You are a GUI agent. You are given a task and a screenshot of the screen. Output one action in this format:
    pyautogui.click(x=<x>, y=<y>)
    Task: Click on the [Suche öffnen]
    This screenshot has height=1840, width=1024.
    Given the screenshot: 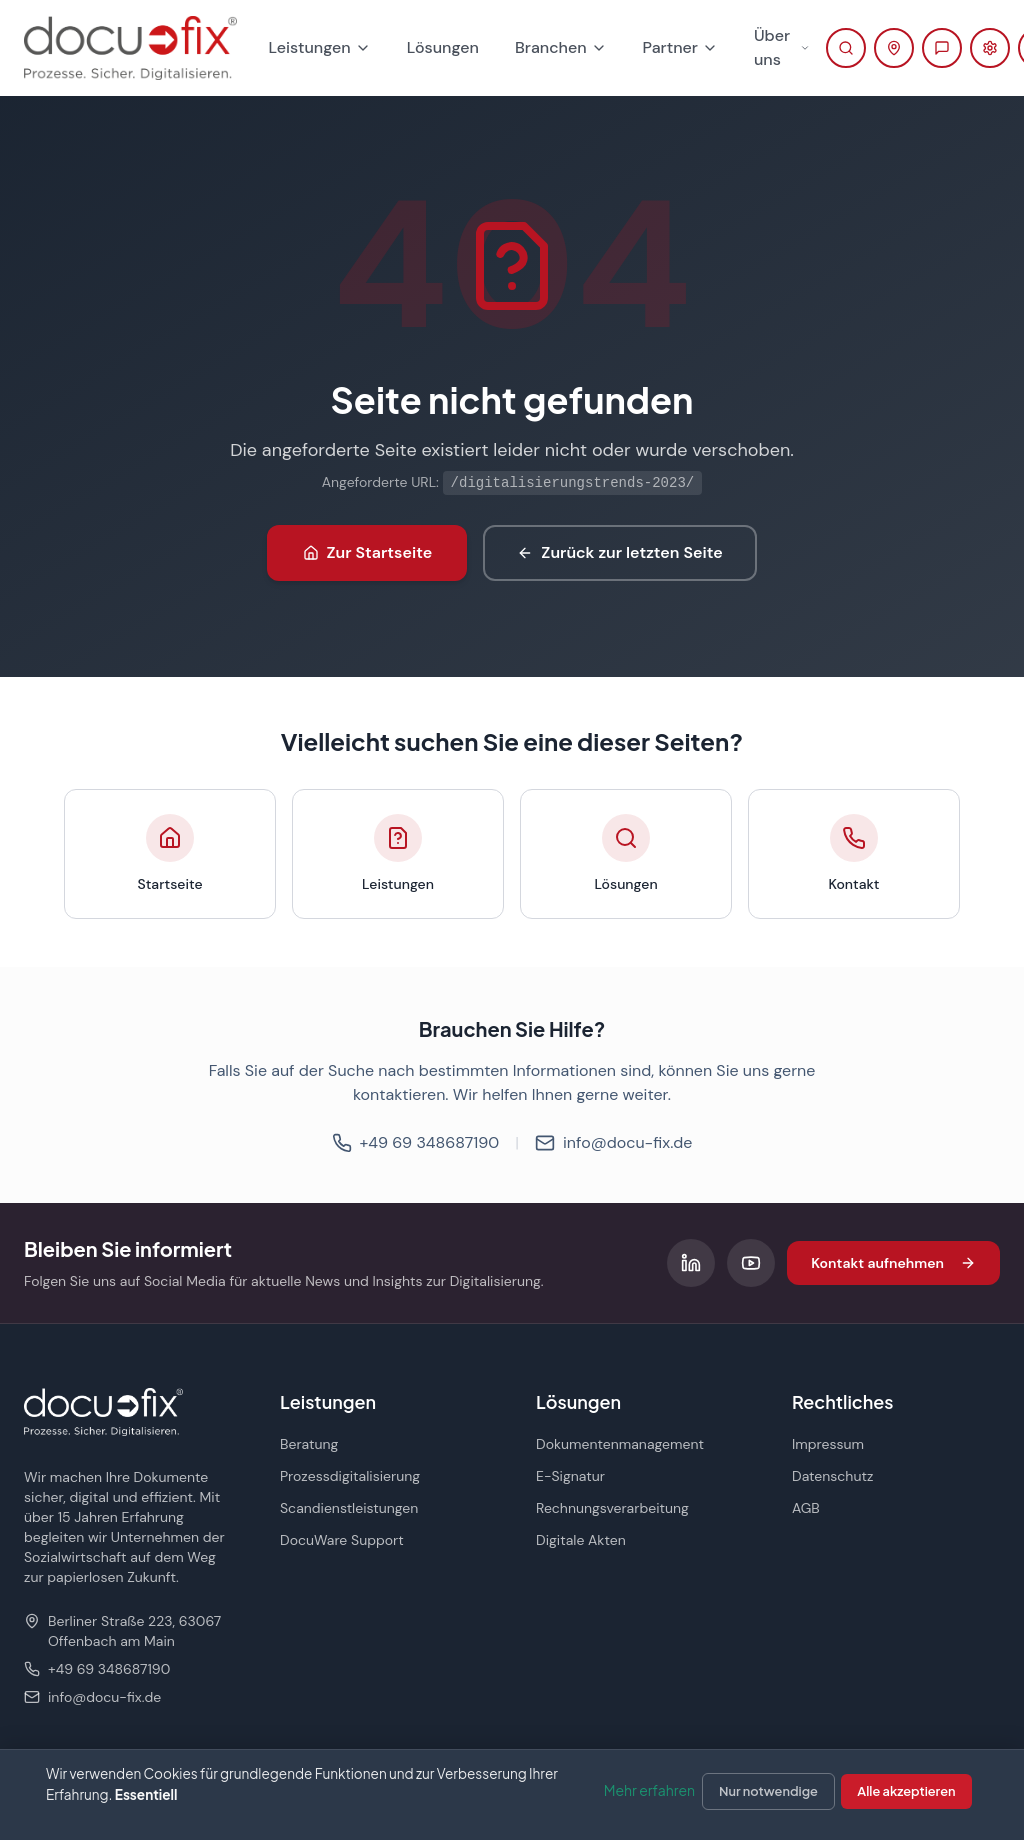 What is the action you would take?
    pyautogui.click(x=846, y=48)
    